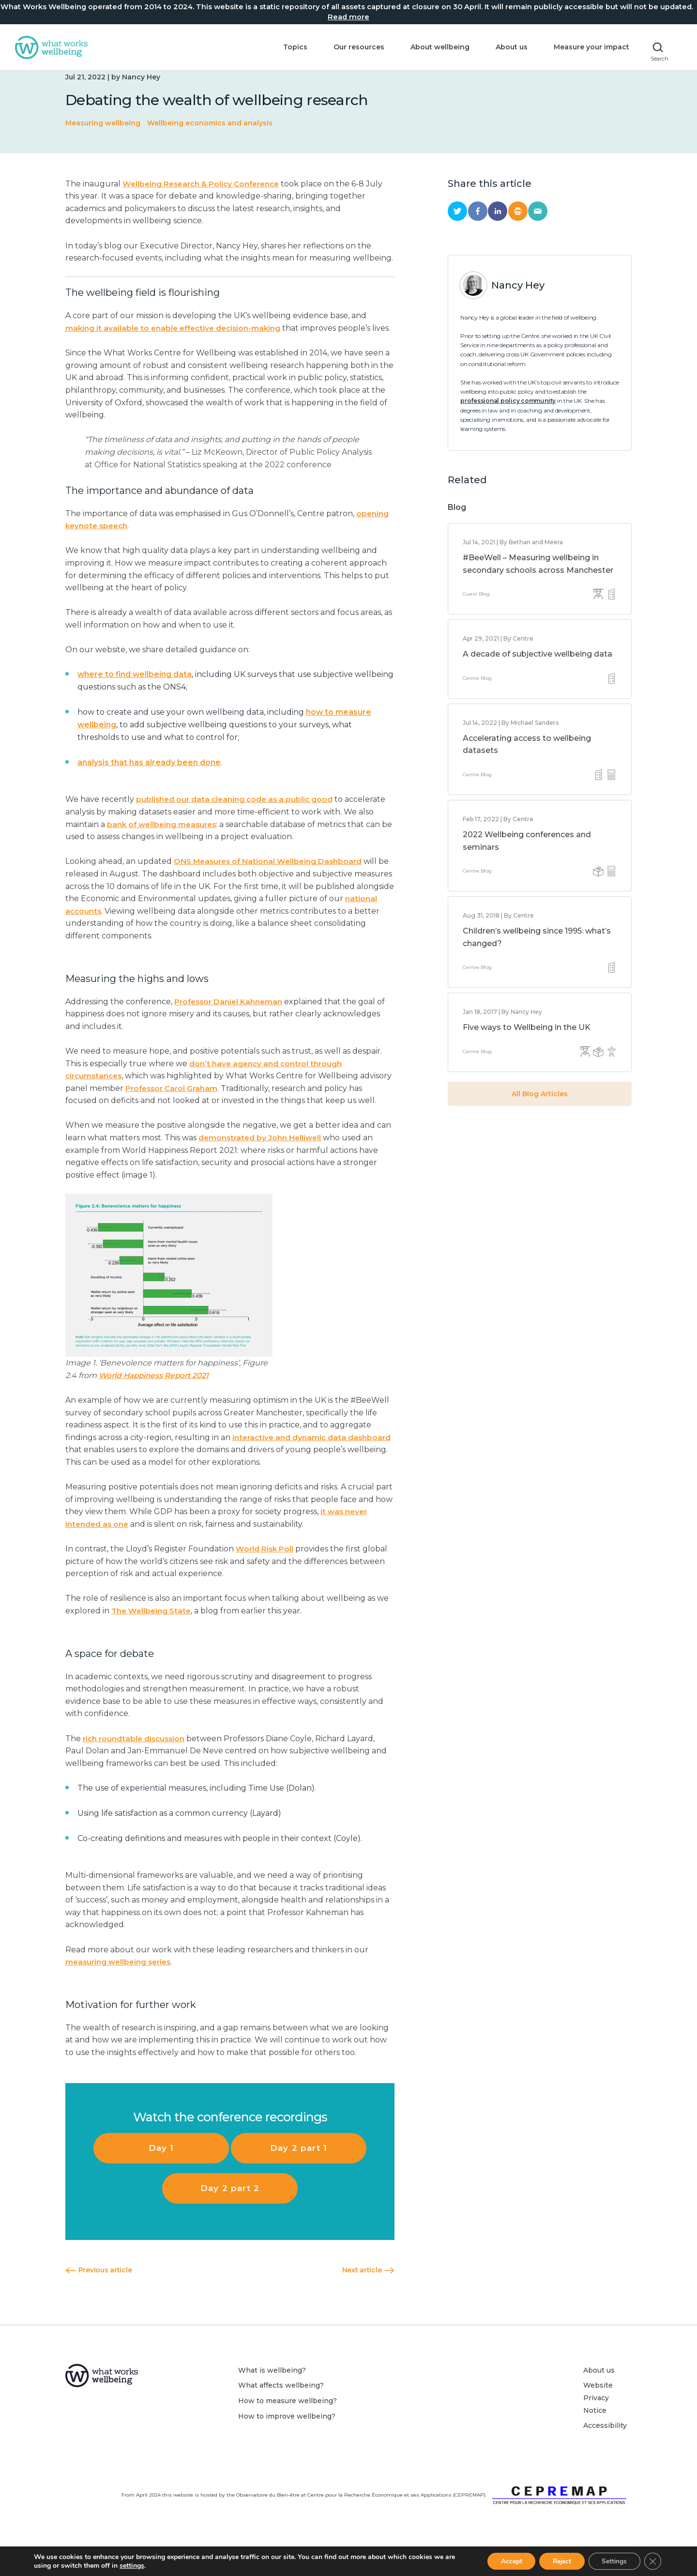 Image resolution: width=697 pixels, height=2576 pixels. Describe the element at coordinates (353, 47) in the screenshot. I see `Our resources` at that location.